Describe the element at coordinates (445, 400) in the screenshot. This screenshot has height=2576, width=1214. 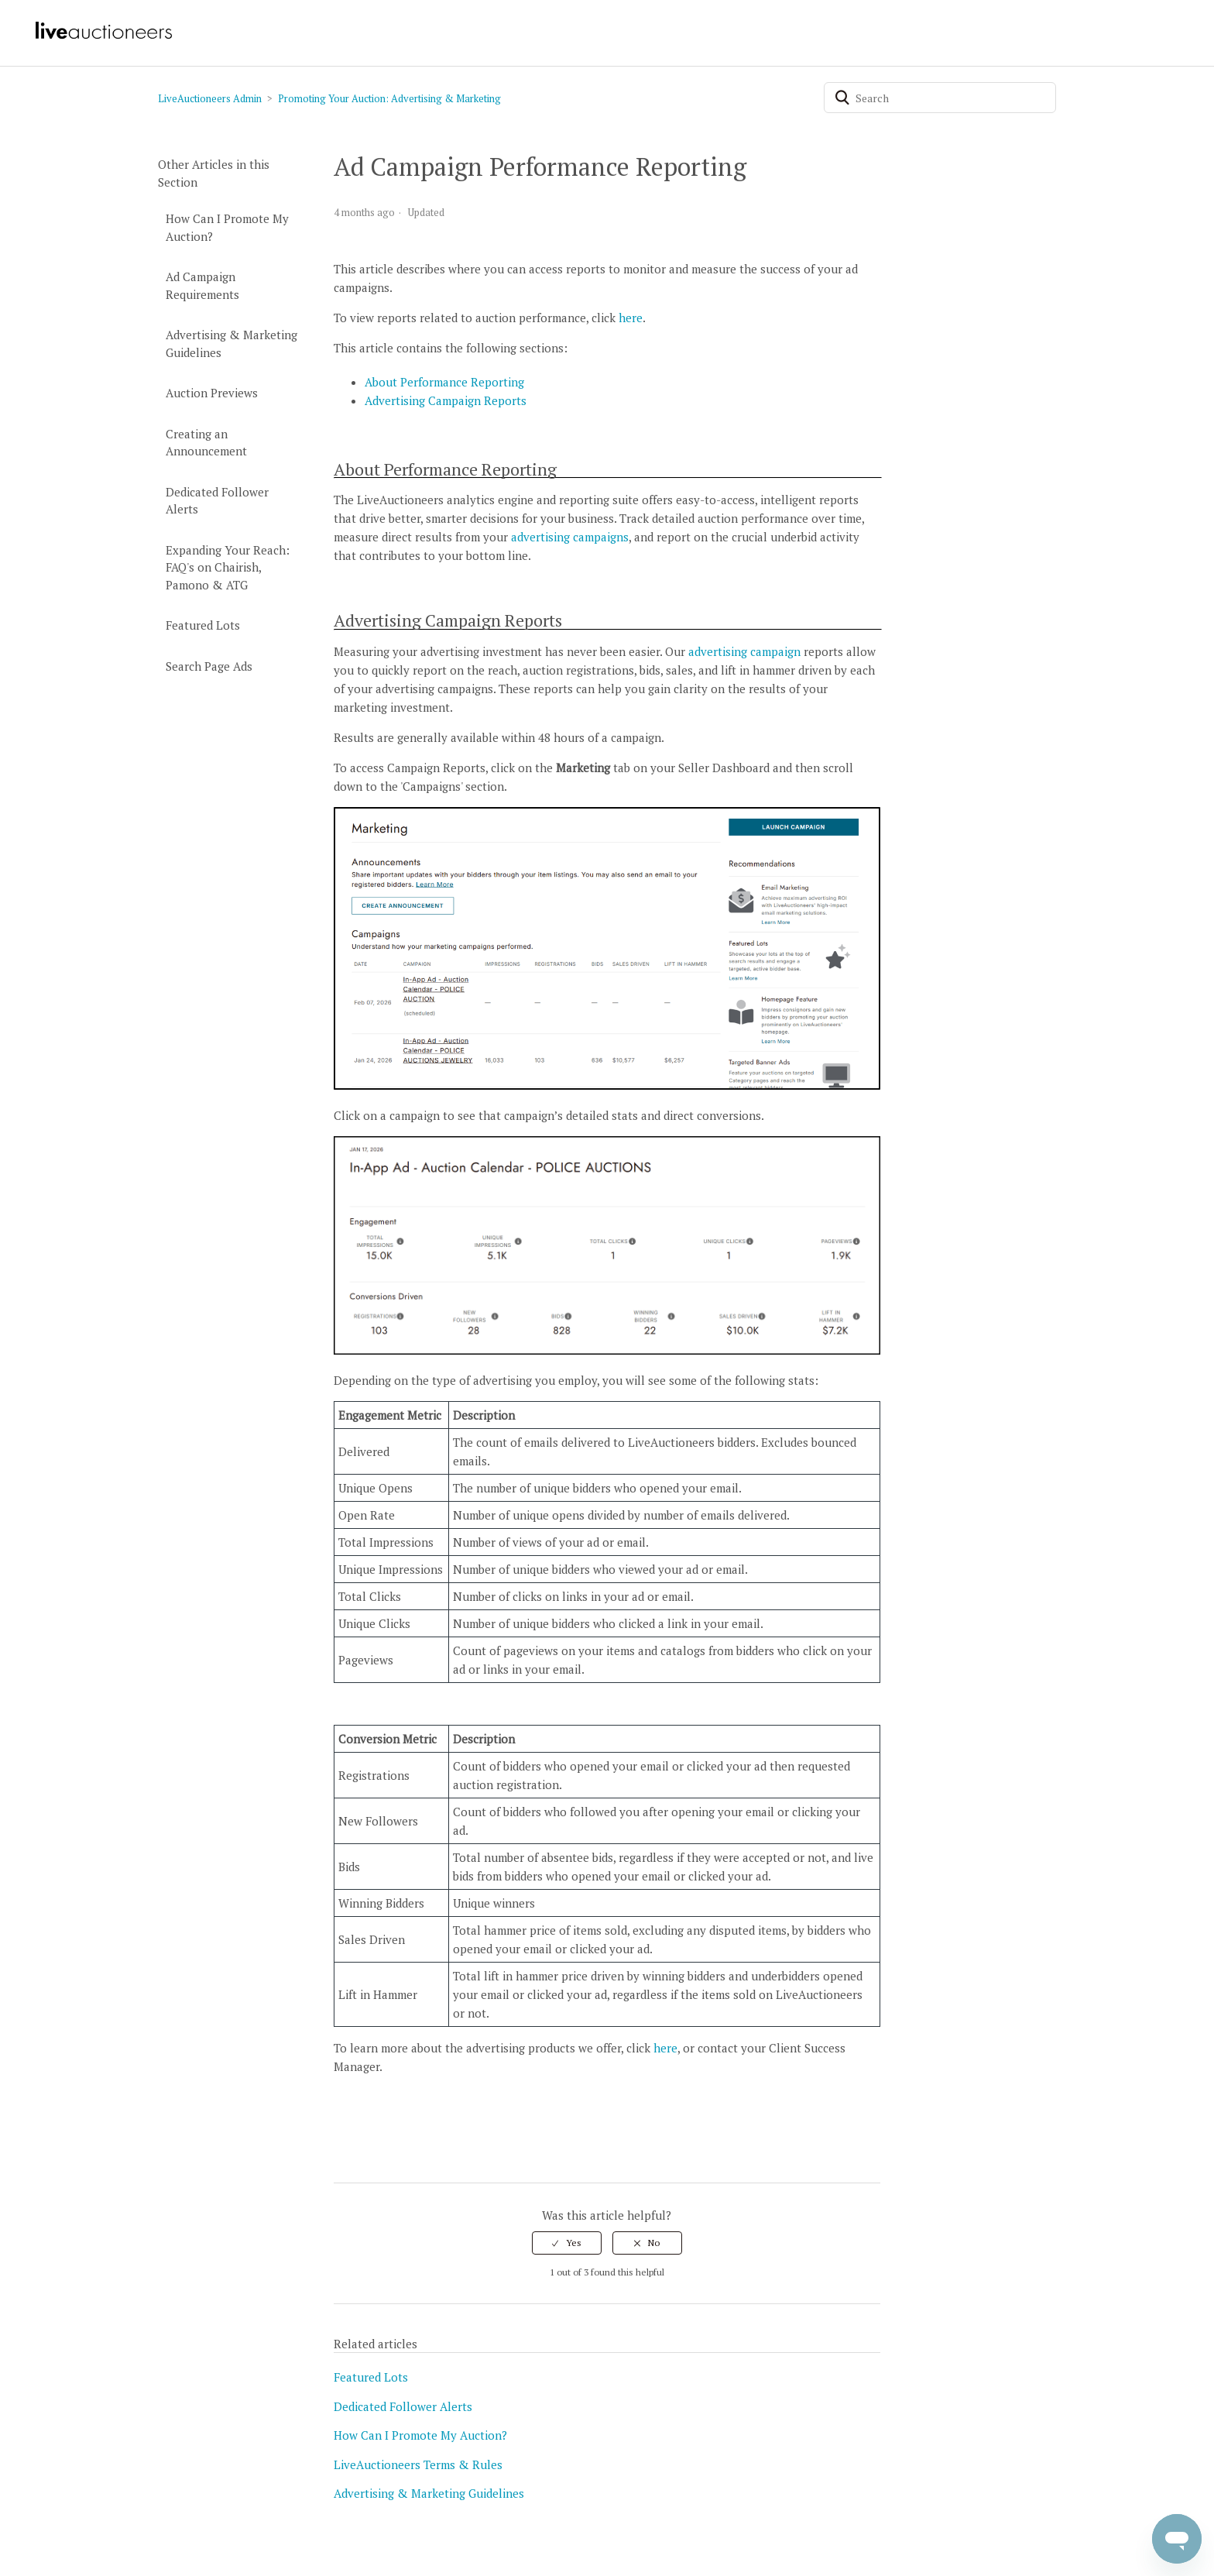
I see `Advertising Campaign Reports` at that location.